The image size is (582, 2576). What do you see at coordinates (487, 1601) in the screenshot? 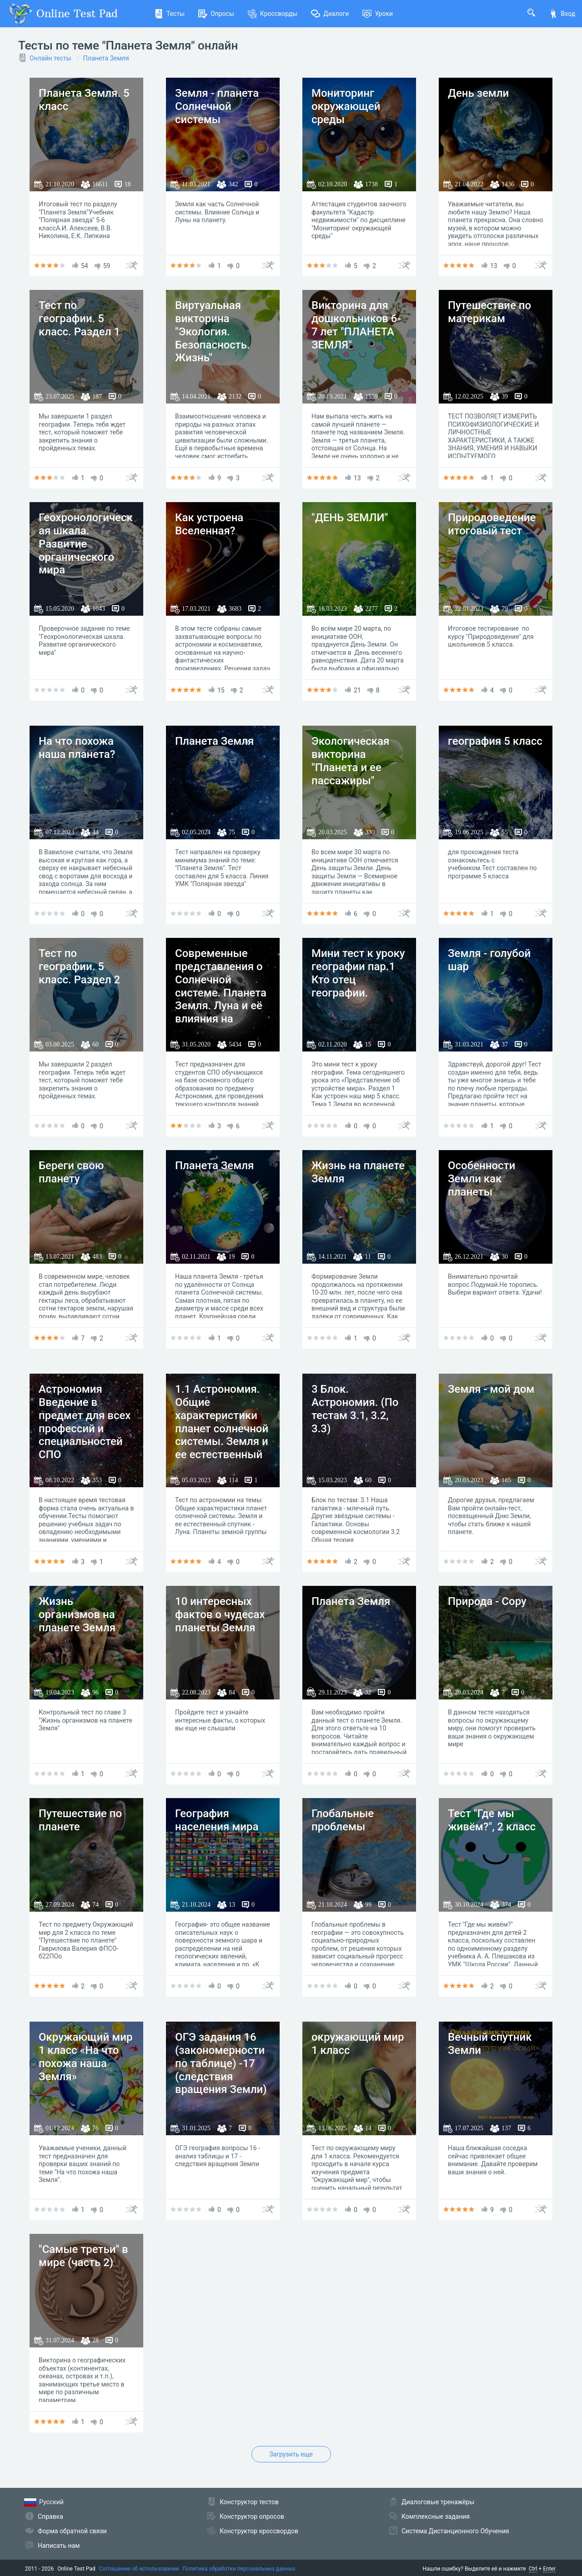
I see `Природа - Copy` at bounding box center [487, 1601].